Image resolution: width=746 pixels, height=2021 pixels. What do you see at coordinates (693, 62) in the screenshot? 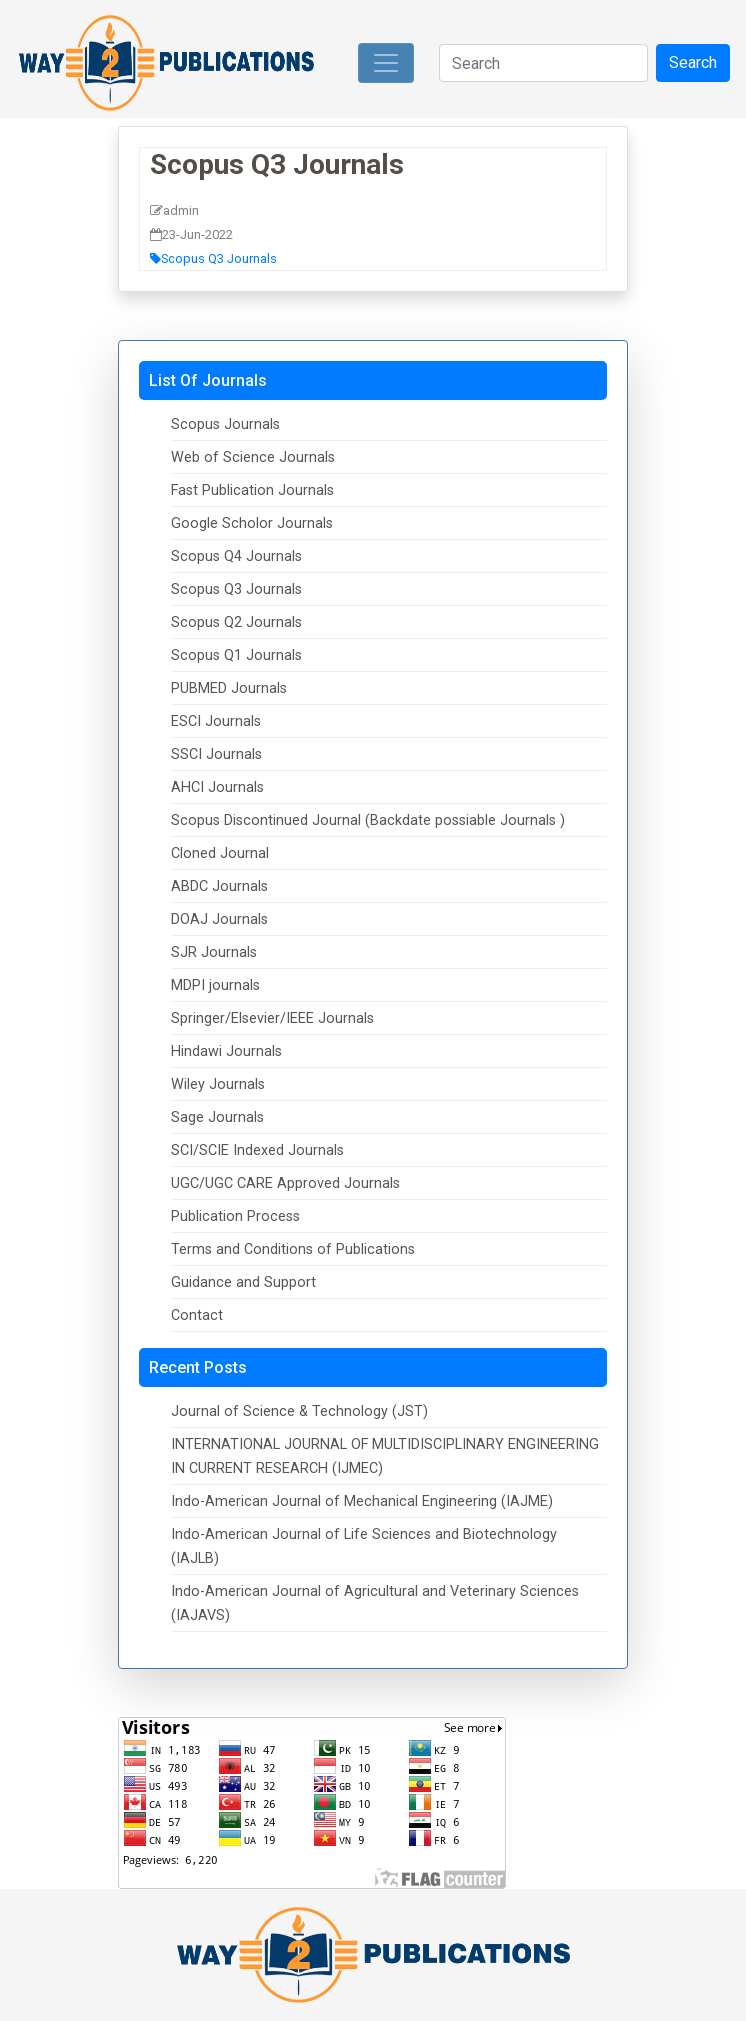
I see `Search` at bounding box center [693, 62].